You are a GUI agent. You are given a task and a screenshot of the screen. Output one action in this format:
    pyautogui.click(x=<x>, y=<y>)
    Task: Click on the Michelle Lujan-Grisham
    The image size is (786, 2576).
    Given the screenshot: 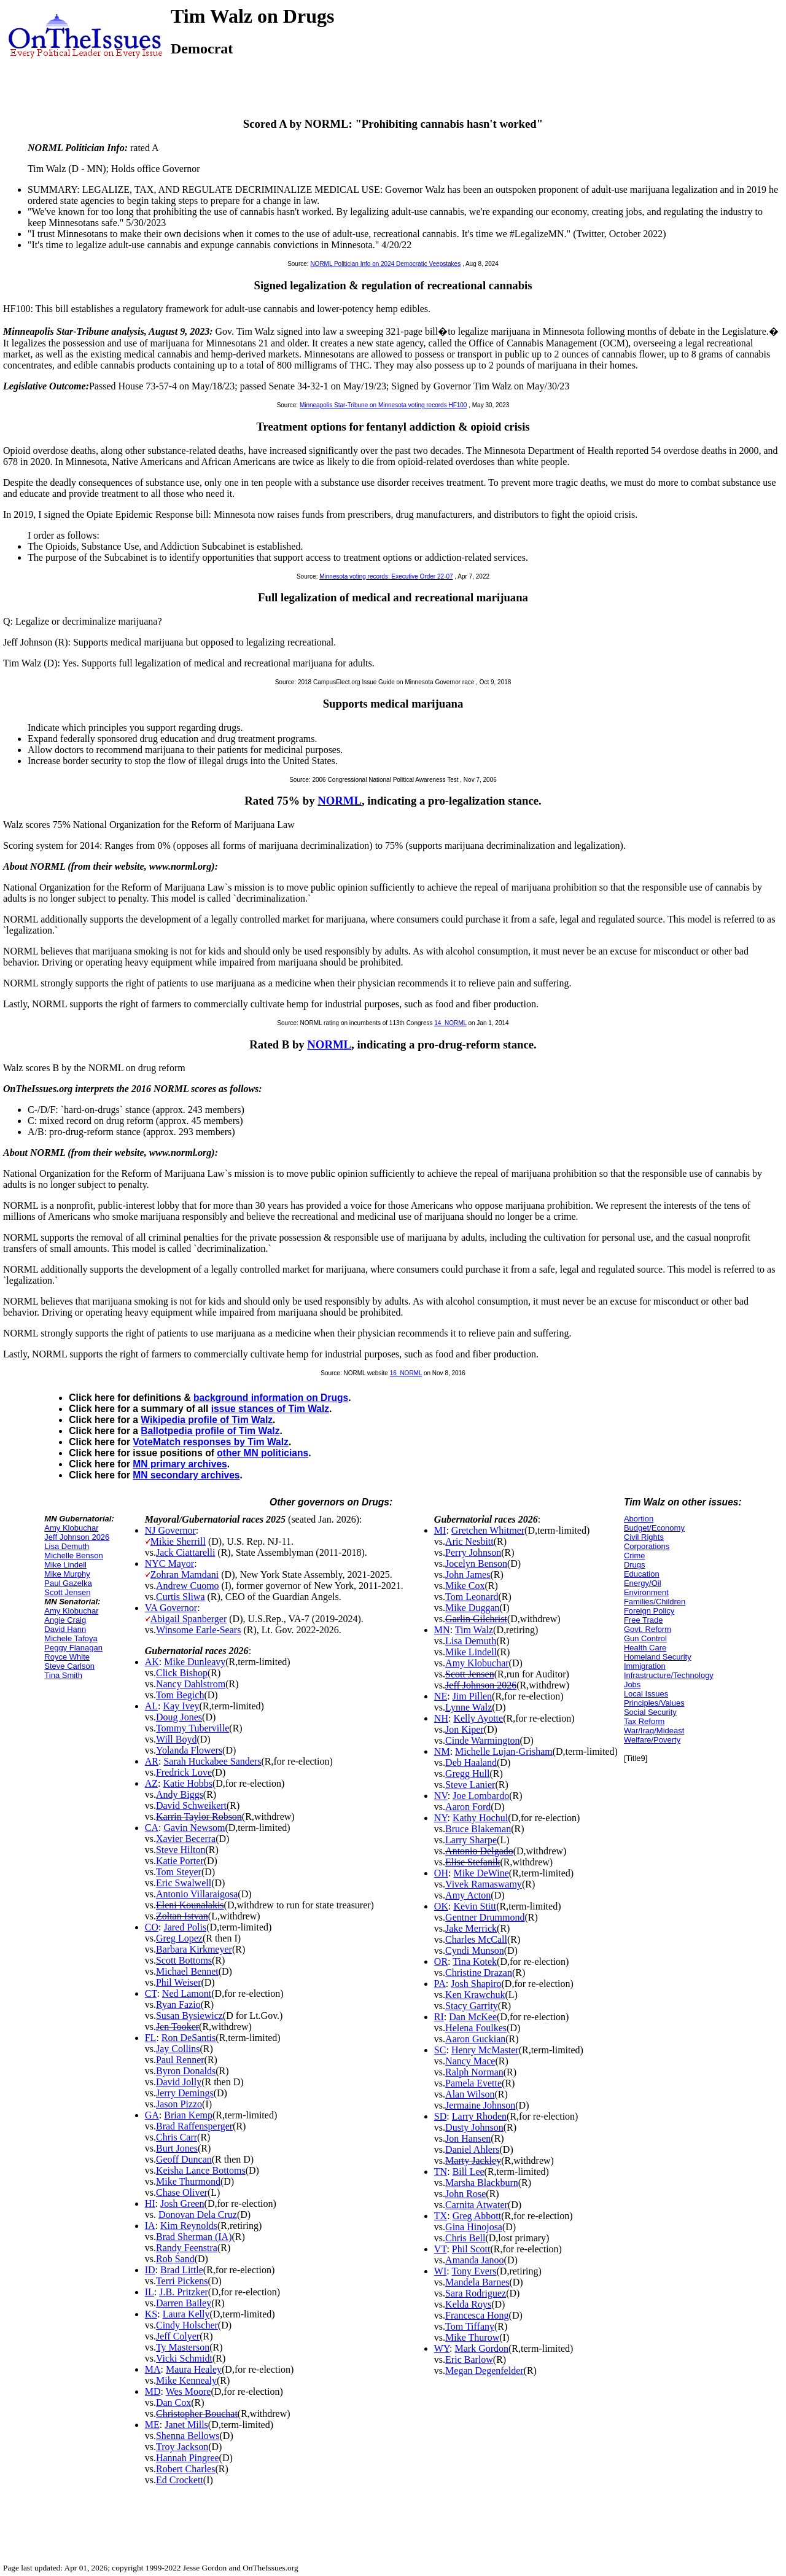 What is the action you would take?
    pyautogui.click(x=504, y=1751)
    